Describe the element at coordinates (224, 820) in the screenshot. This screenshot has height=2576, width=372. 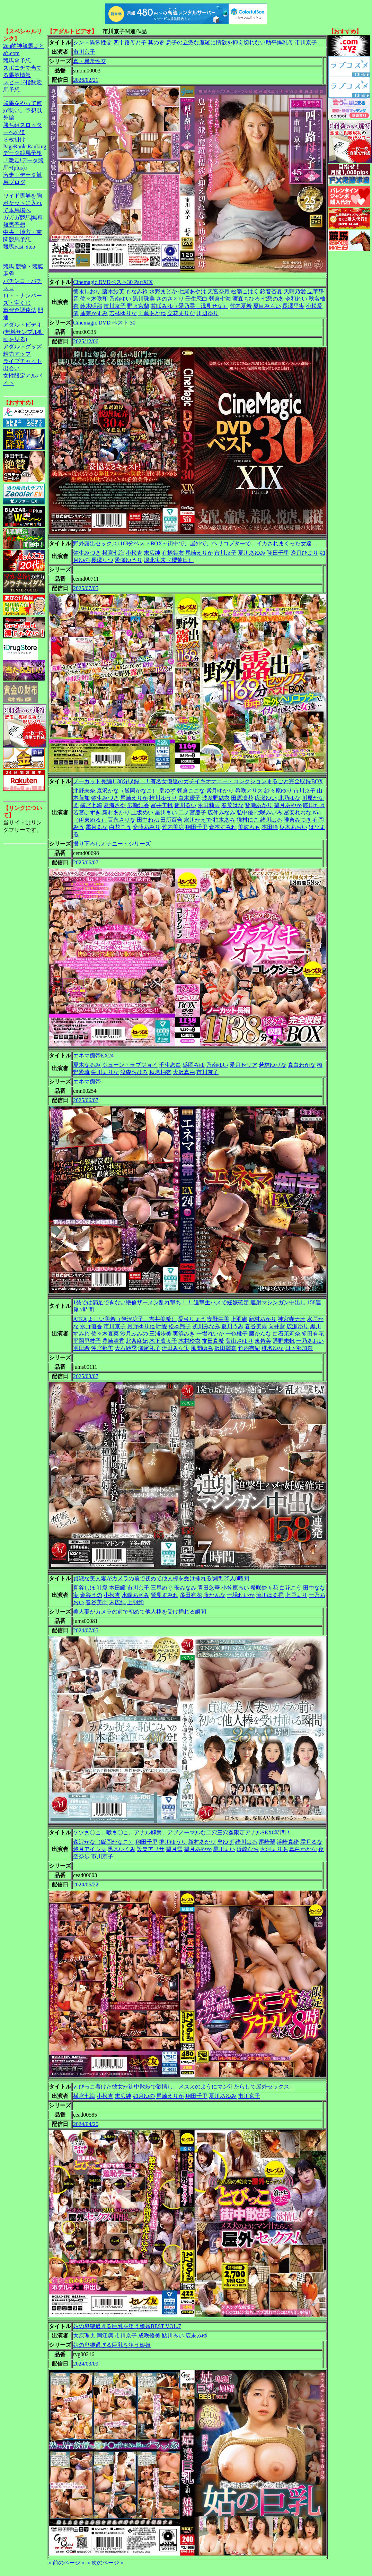
I see `柏木あみ` at that location.